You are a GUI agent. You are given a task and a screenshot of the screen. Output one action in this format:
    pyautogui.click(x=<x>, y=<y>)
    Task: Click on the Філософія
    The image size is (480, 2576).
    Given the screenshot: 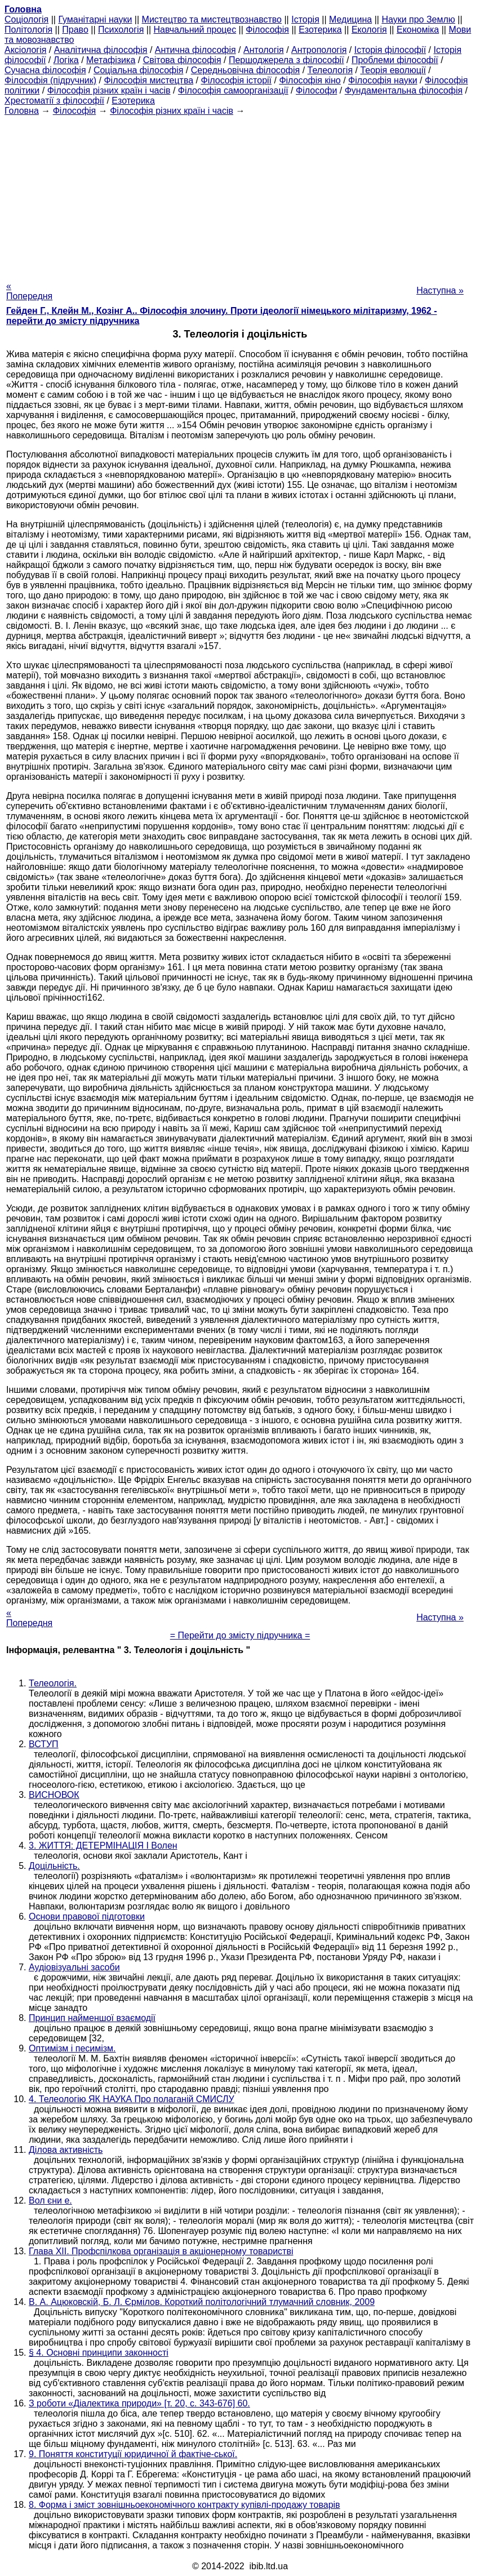 What is the action you would take?
    pyautogui.click(x=267, y=29)
    